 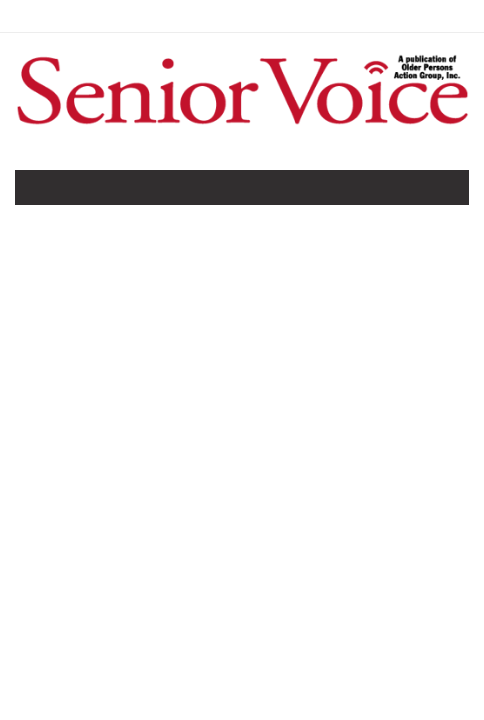 What do you see at coordinates (242, 127) in the screenshot?
I see `[Home]` at bounding box center [242, 127].